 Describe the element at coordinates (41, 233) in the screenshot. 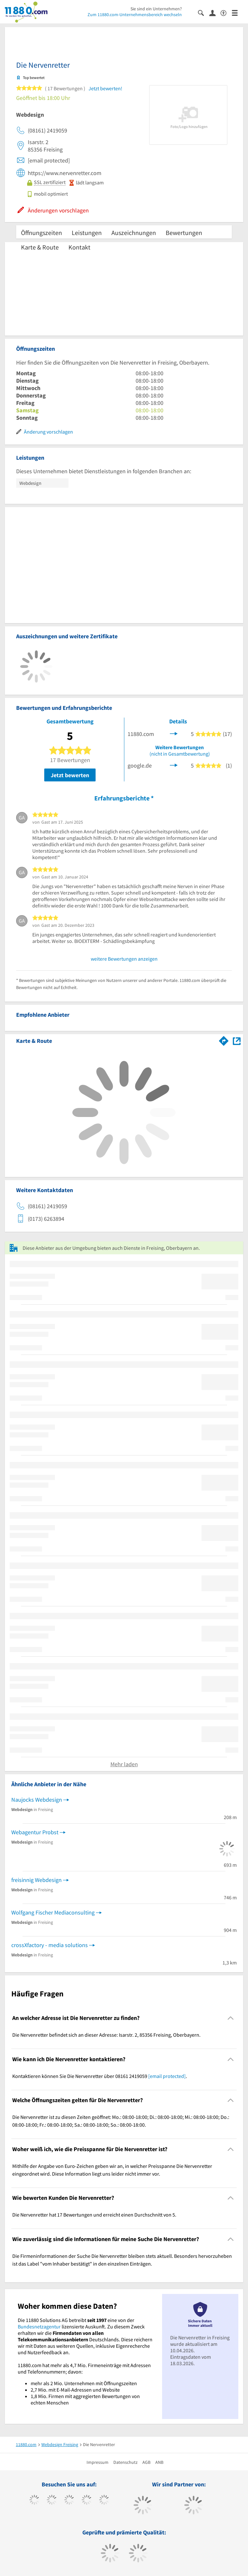

I see `Öffnungszeiten` at that location.